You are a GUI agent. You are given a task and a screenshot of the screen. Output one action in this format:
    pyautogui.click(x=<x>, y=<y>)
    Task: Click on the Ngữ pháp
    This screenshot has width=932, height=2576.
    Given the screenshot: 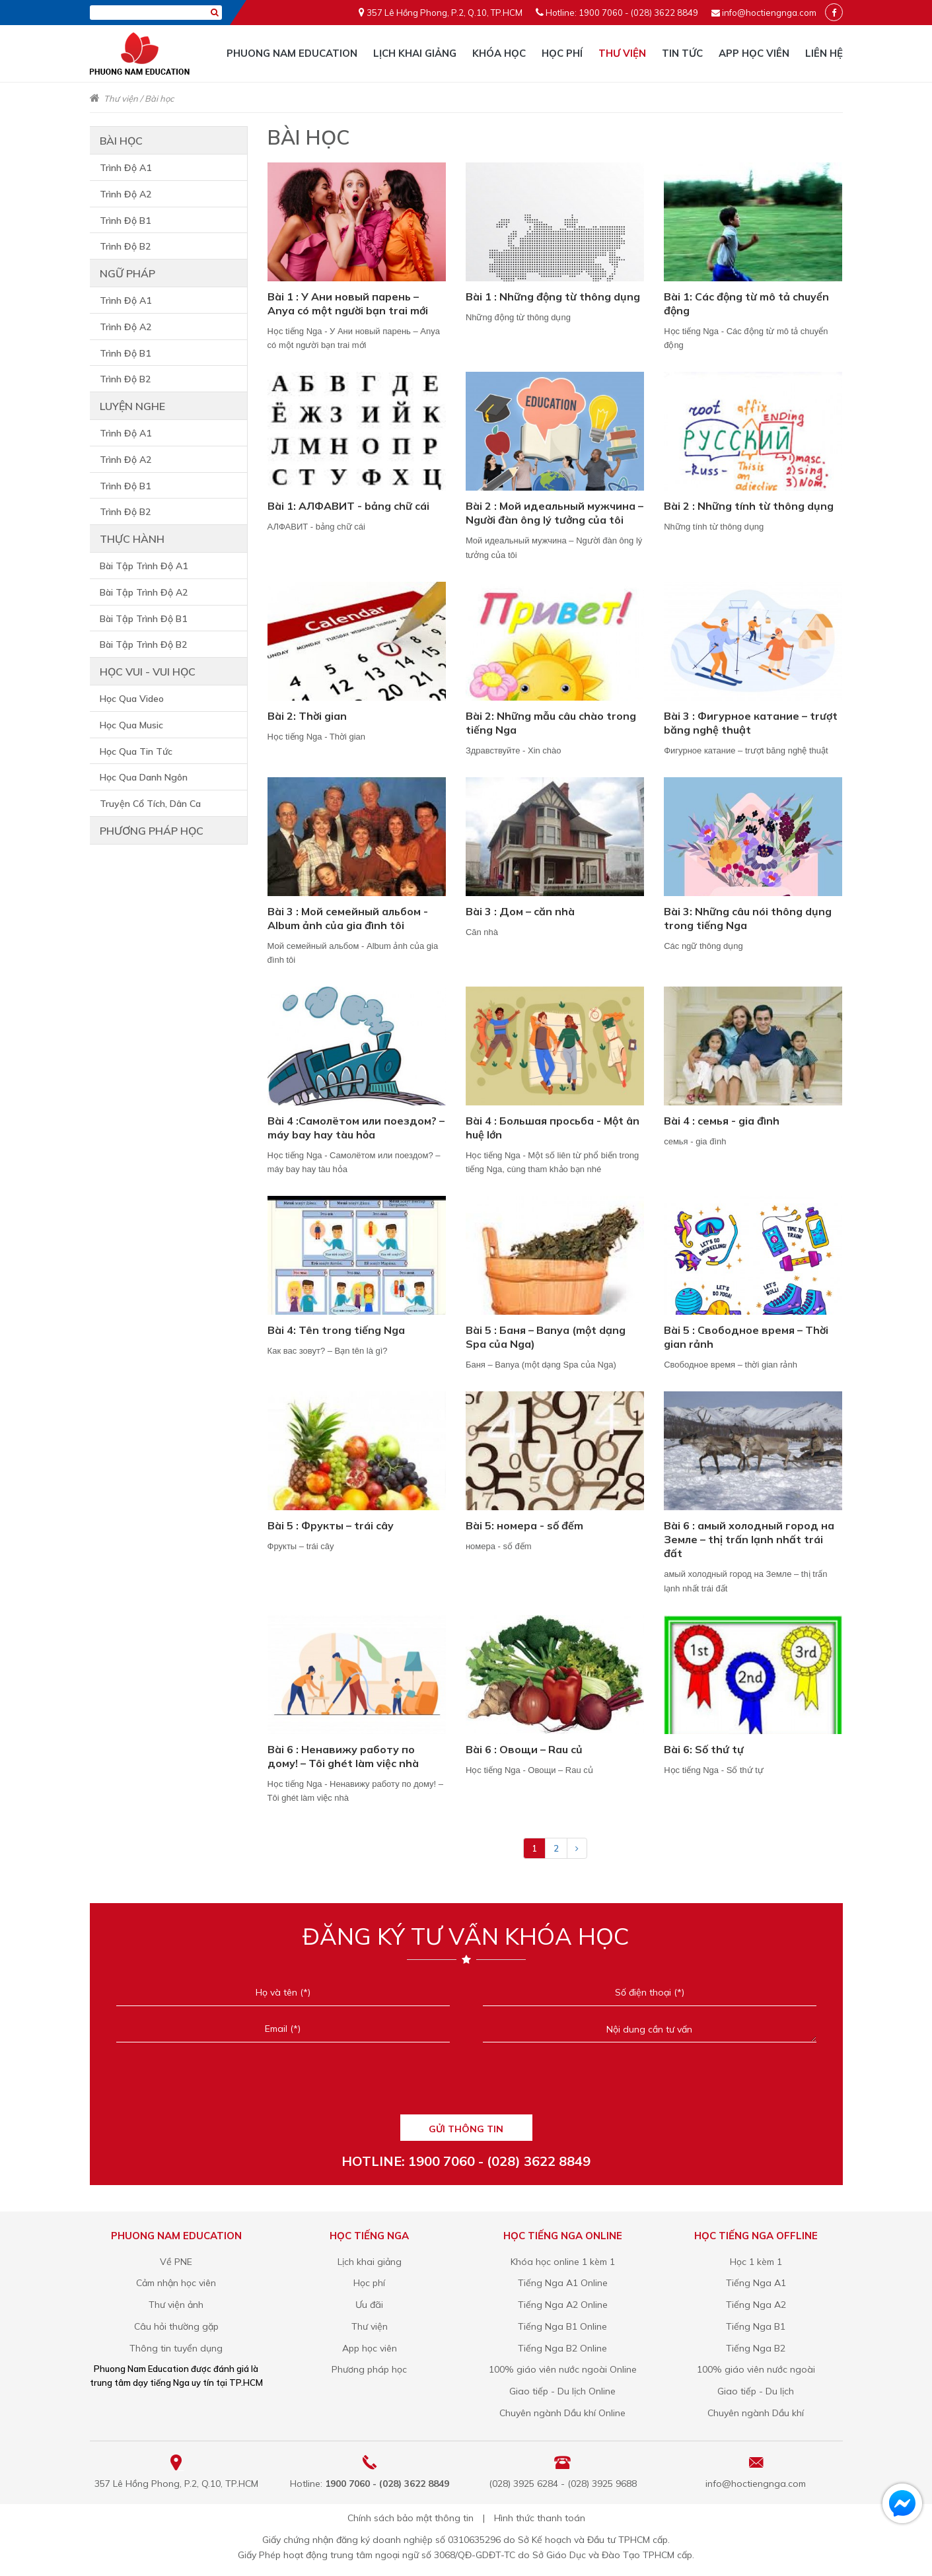 What is the action you would take?
    pyautogui.click(x=127, y=273)
    